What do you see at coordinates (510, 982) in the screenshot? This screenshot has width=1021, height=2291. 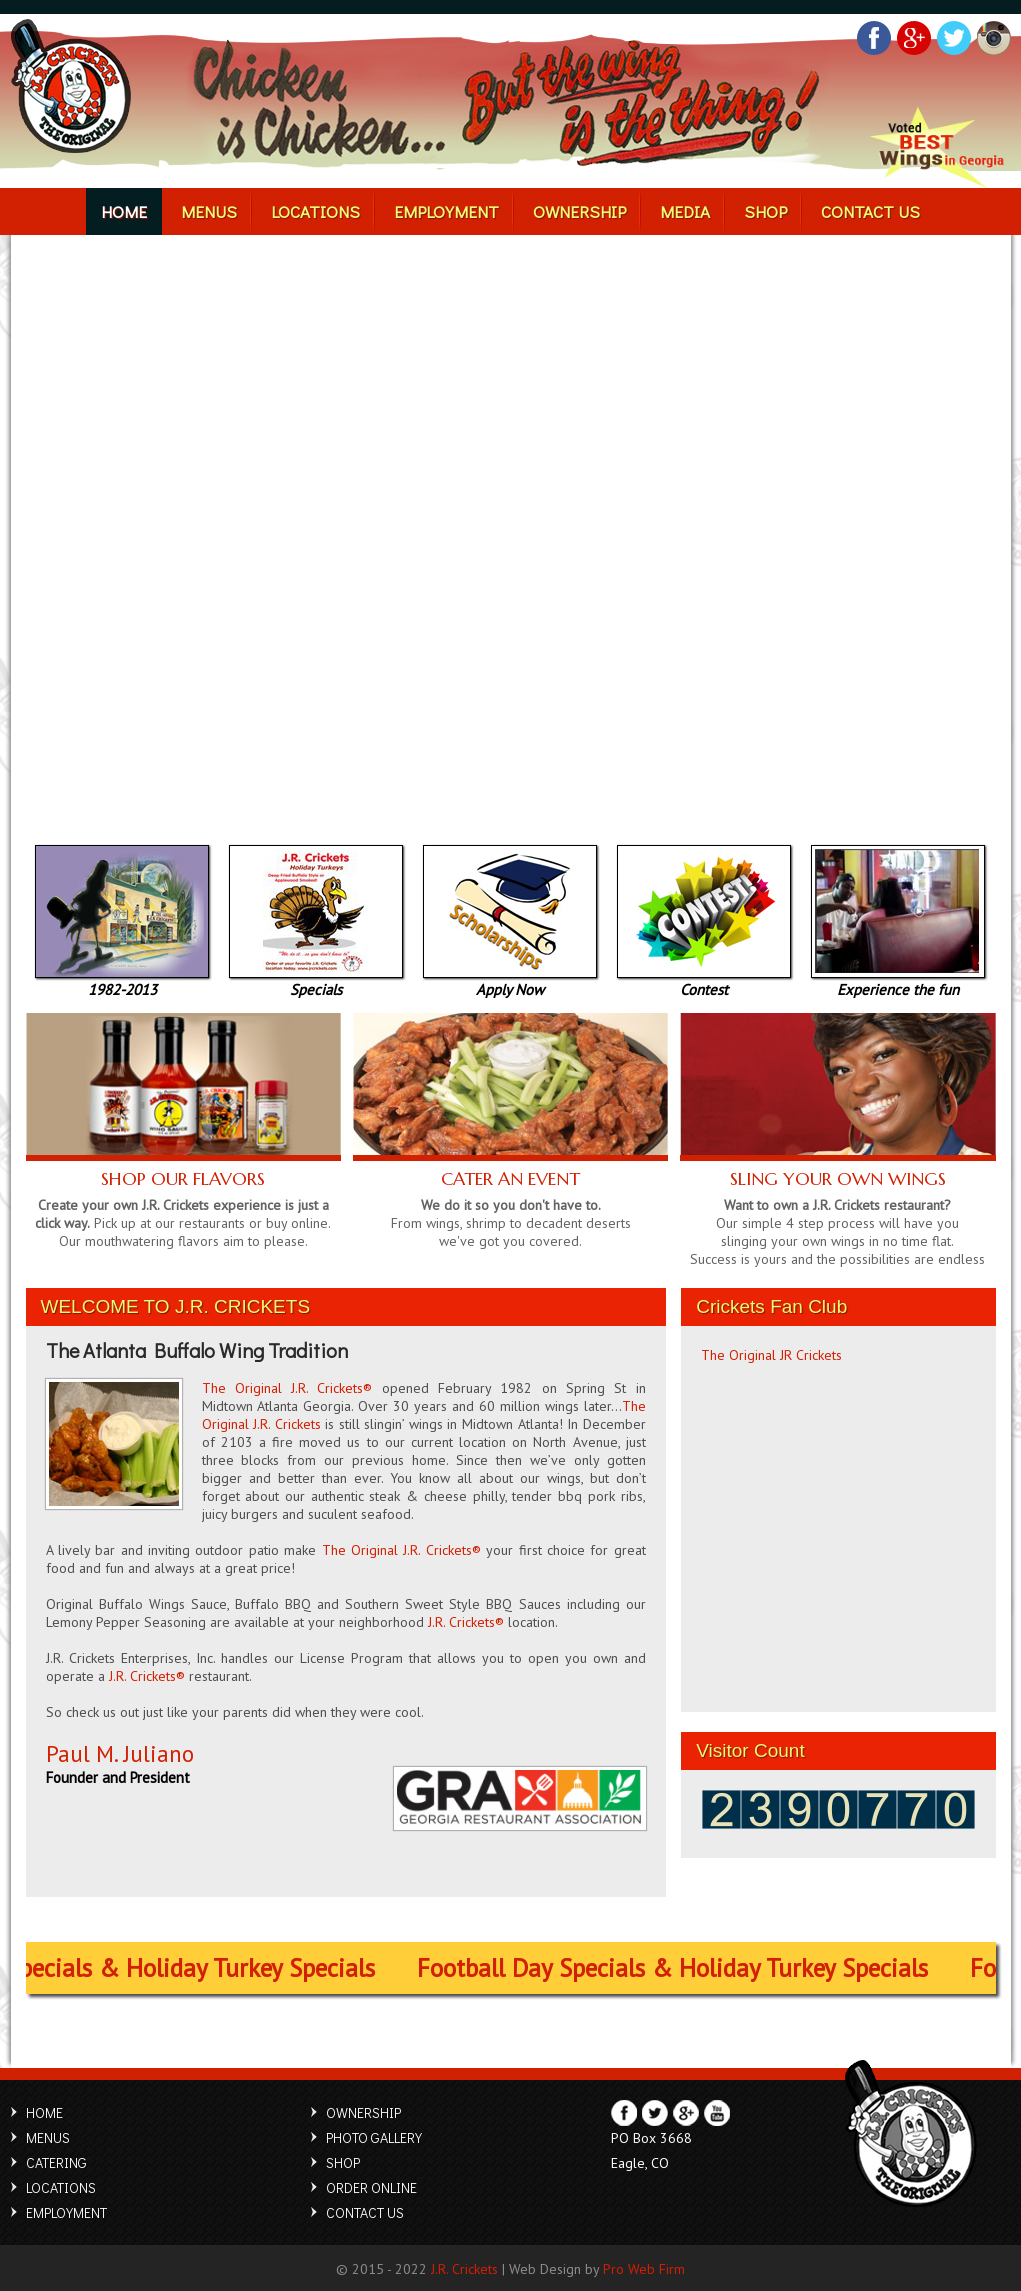 I see `Apply Now` at bounding box center [510, 982].